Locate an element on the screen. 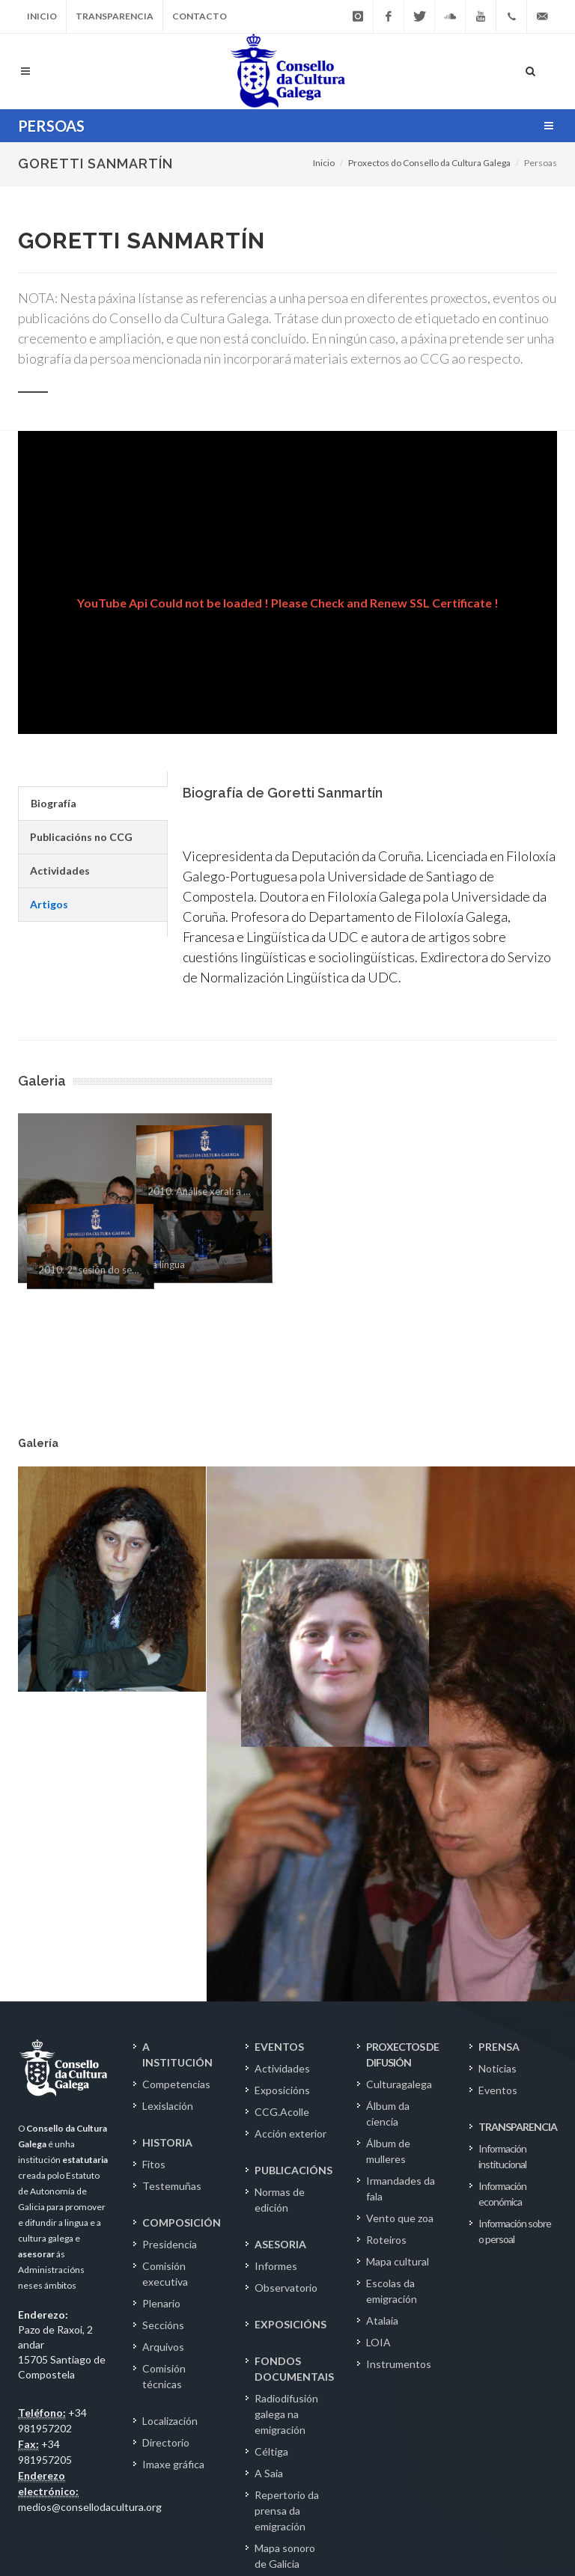  Testemuñas is located at coordinates (171, 1848).